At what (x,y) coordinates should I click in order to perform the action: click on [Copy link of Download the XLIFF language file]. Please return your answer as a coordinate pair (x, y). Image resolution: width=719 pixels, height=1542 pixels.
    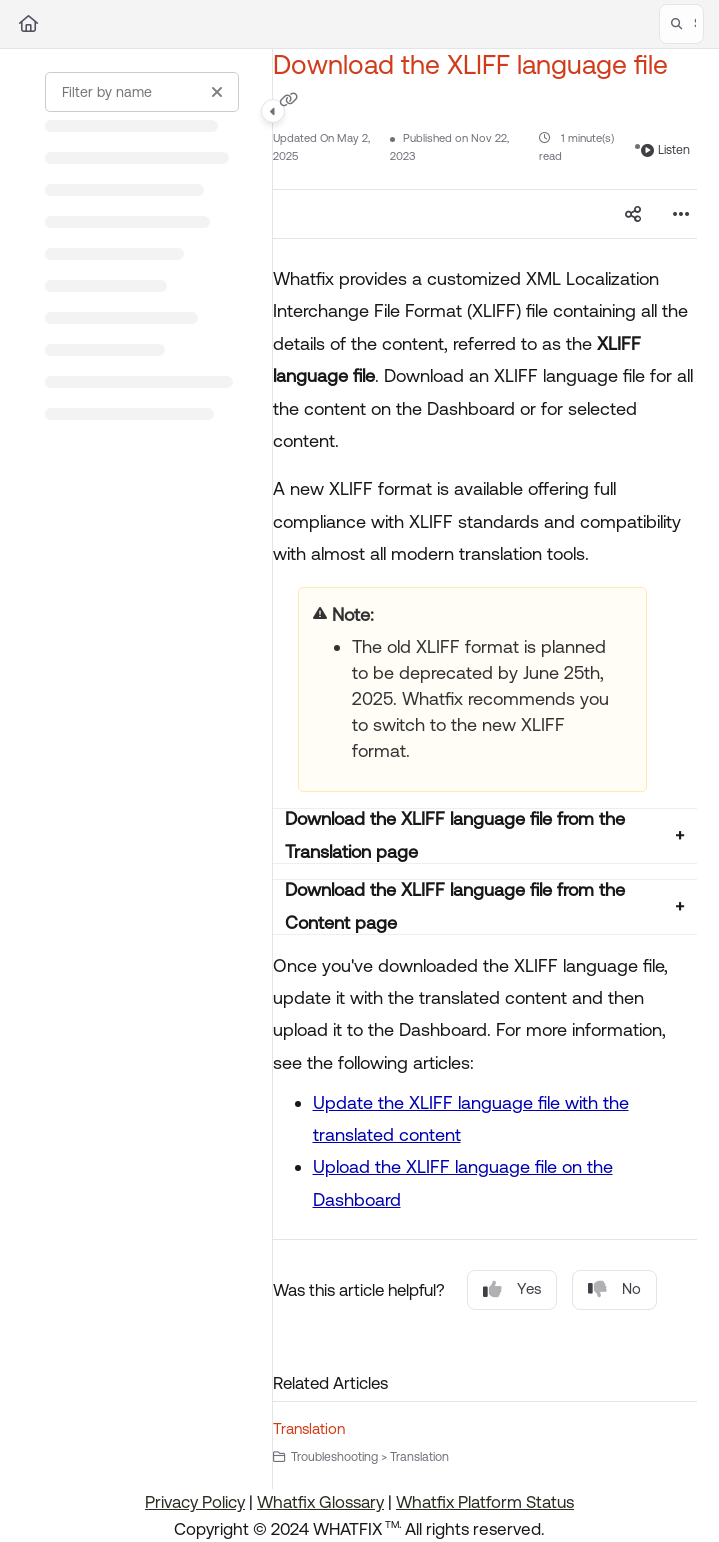
    Looking at the image, I should click on (289, 99).